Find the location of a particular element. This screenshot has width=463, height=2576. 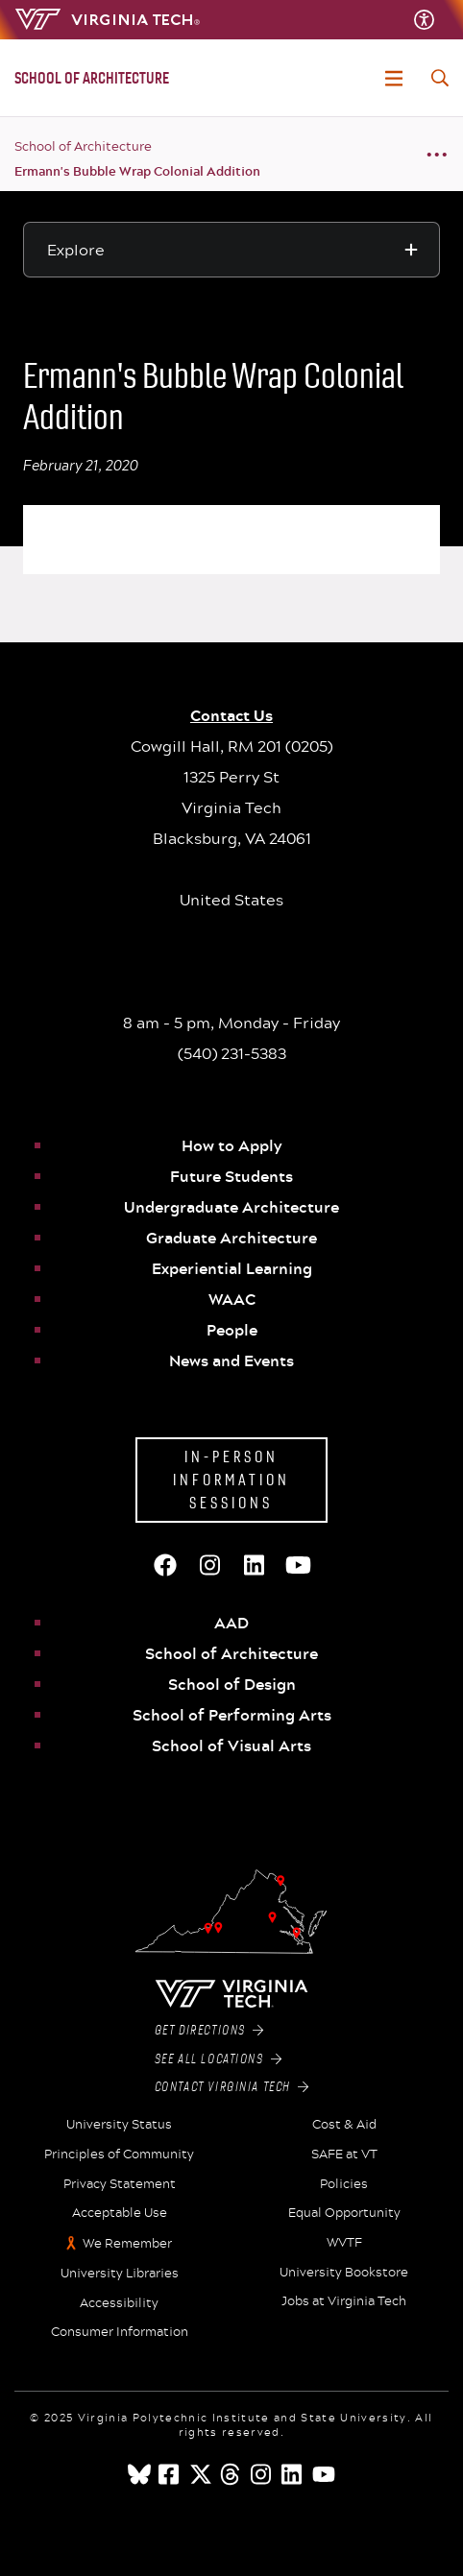

People is located at coordinates (232, 1329).